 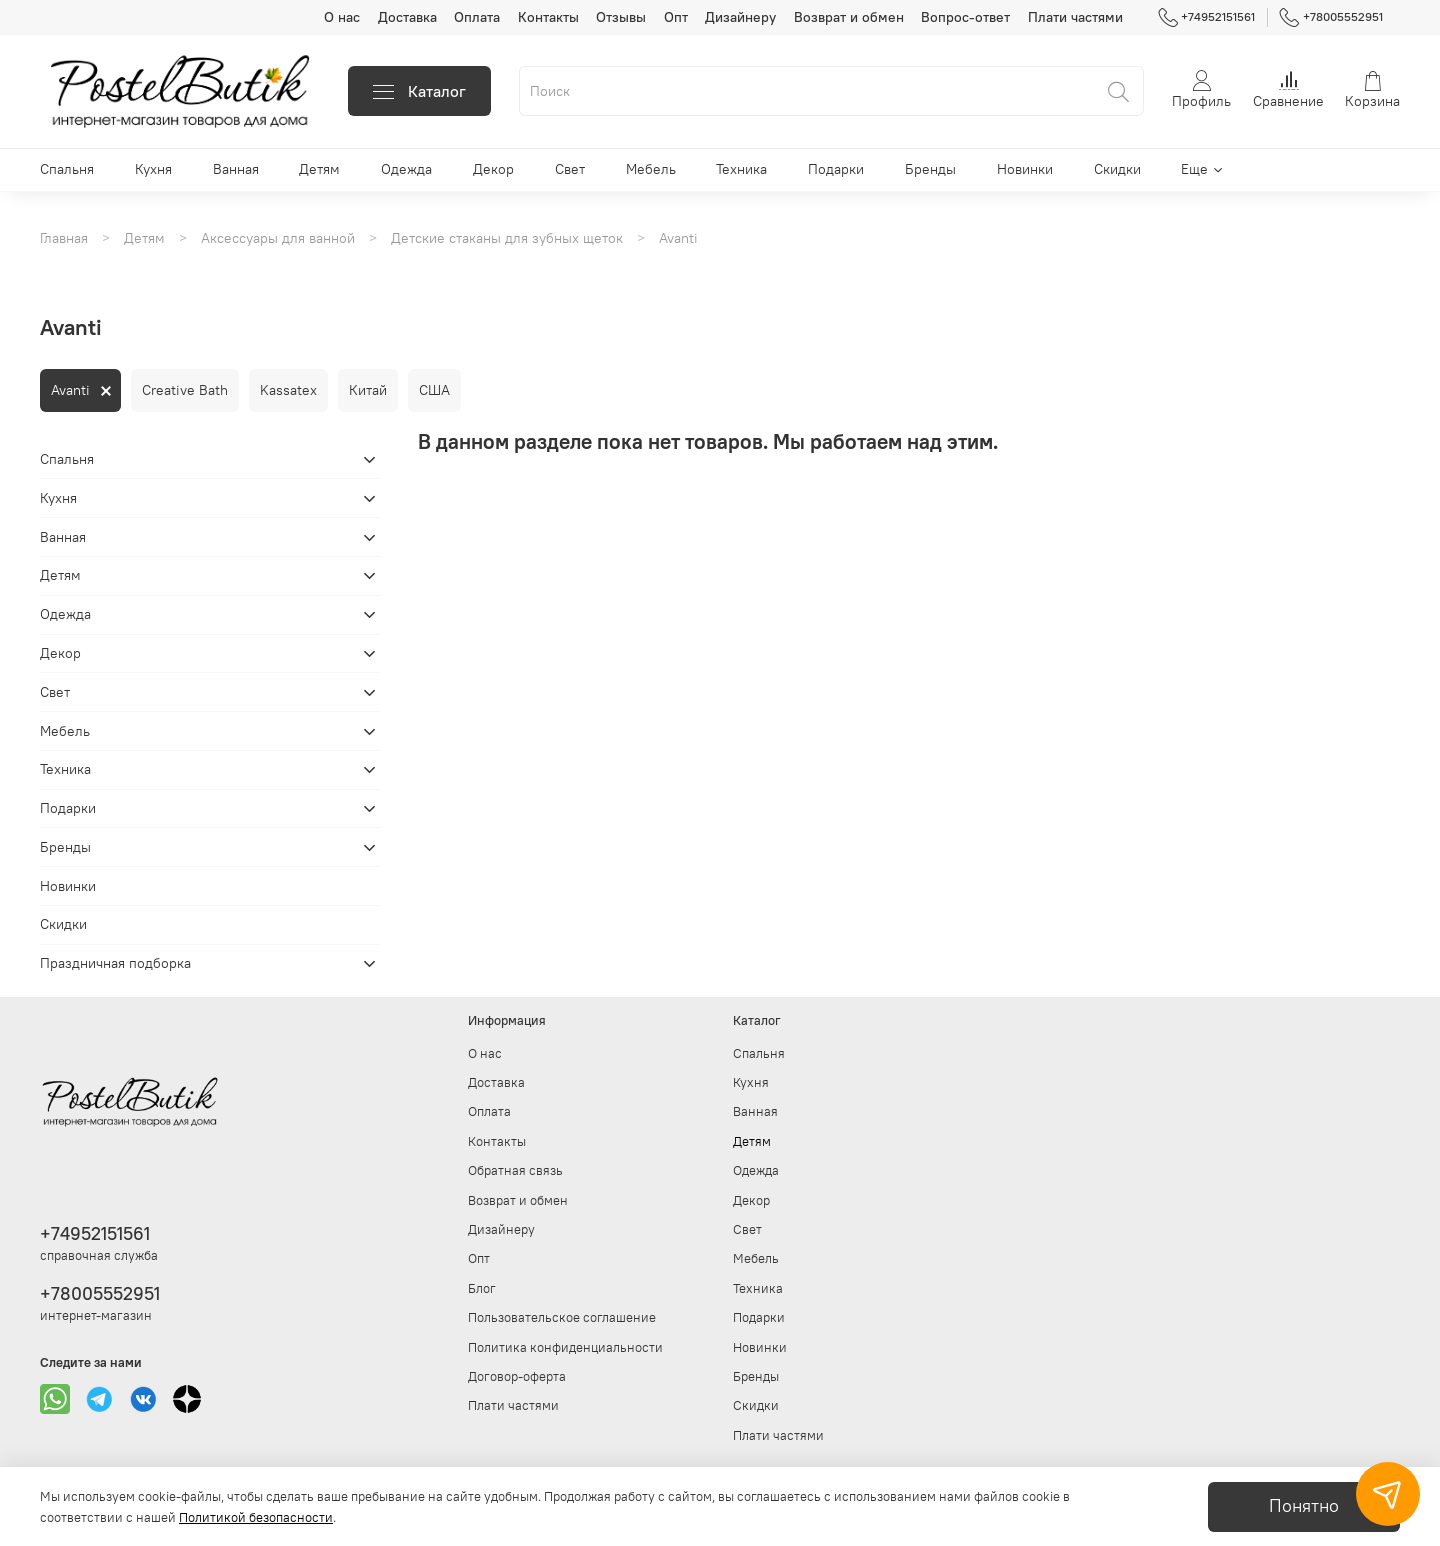 I want to click on Отзывы, so click(x=621, y=17).